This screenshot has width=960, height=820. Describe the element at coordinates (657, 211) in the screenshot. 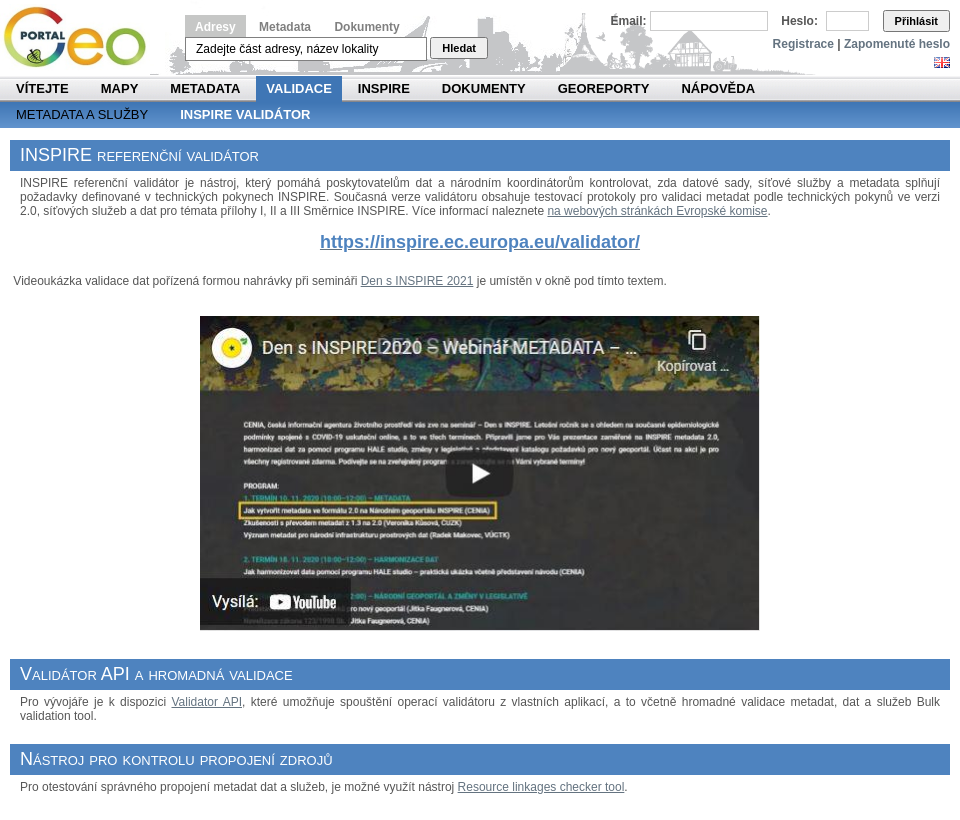

I see `na webových stránkách Evropské komise` at that location.